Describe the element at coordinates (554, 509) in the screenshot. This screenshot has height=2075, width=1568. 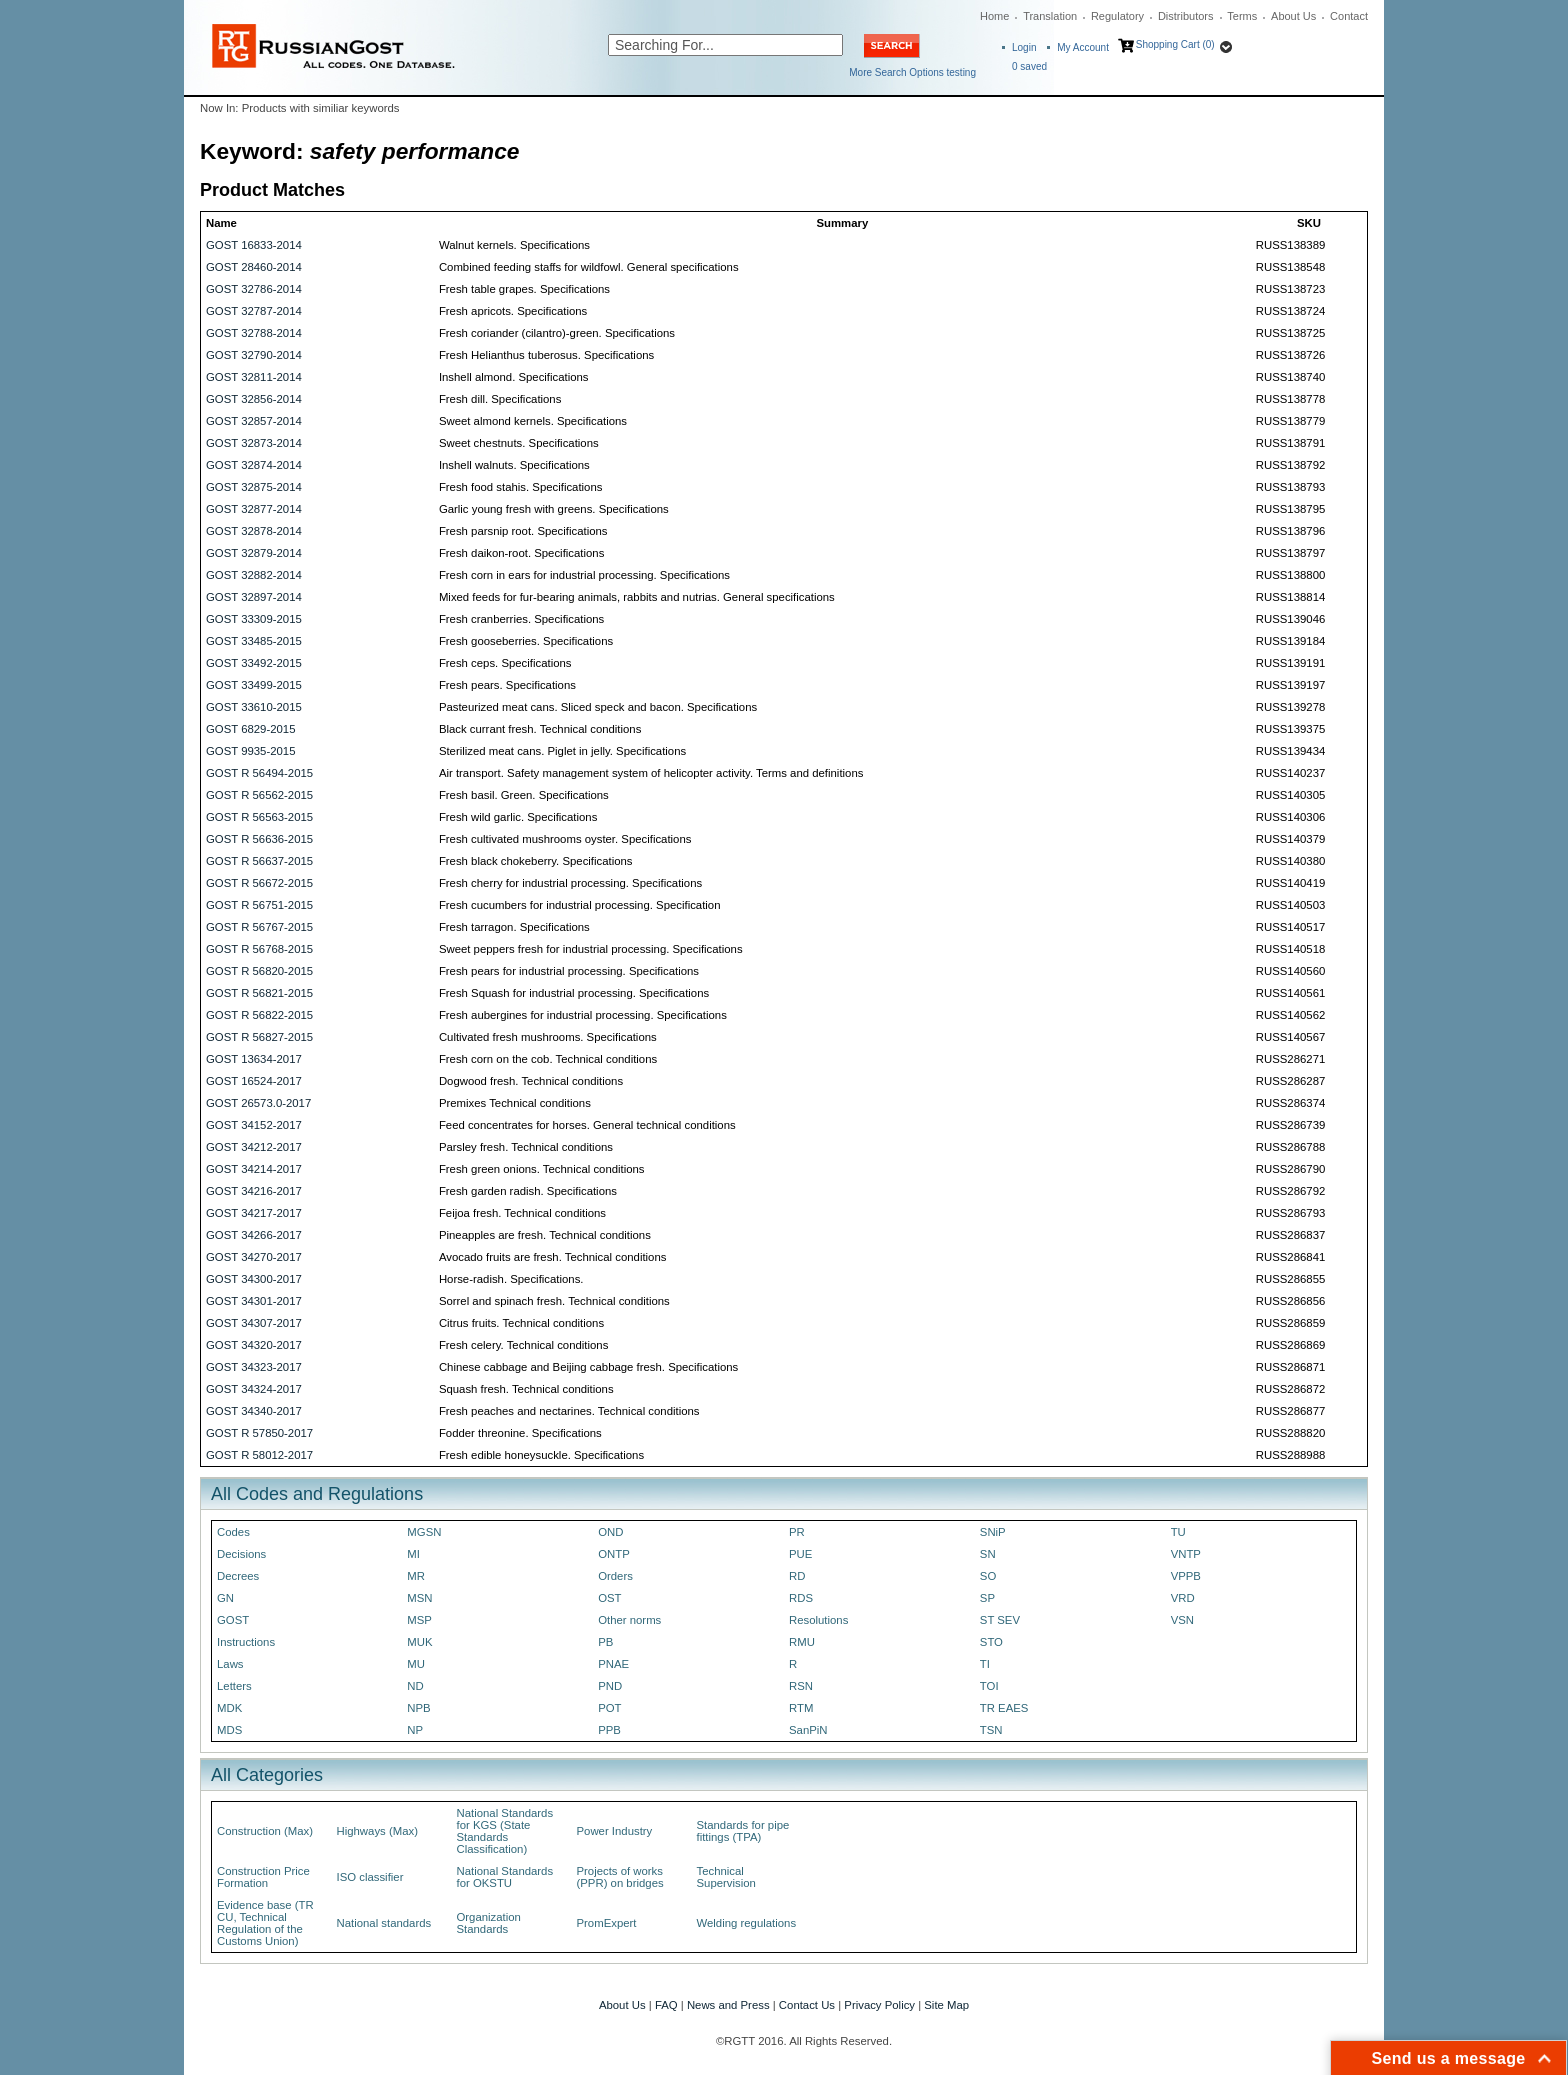
I see `Garlic young fresh with greens. Specifications` at that location.